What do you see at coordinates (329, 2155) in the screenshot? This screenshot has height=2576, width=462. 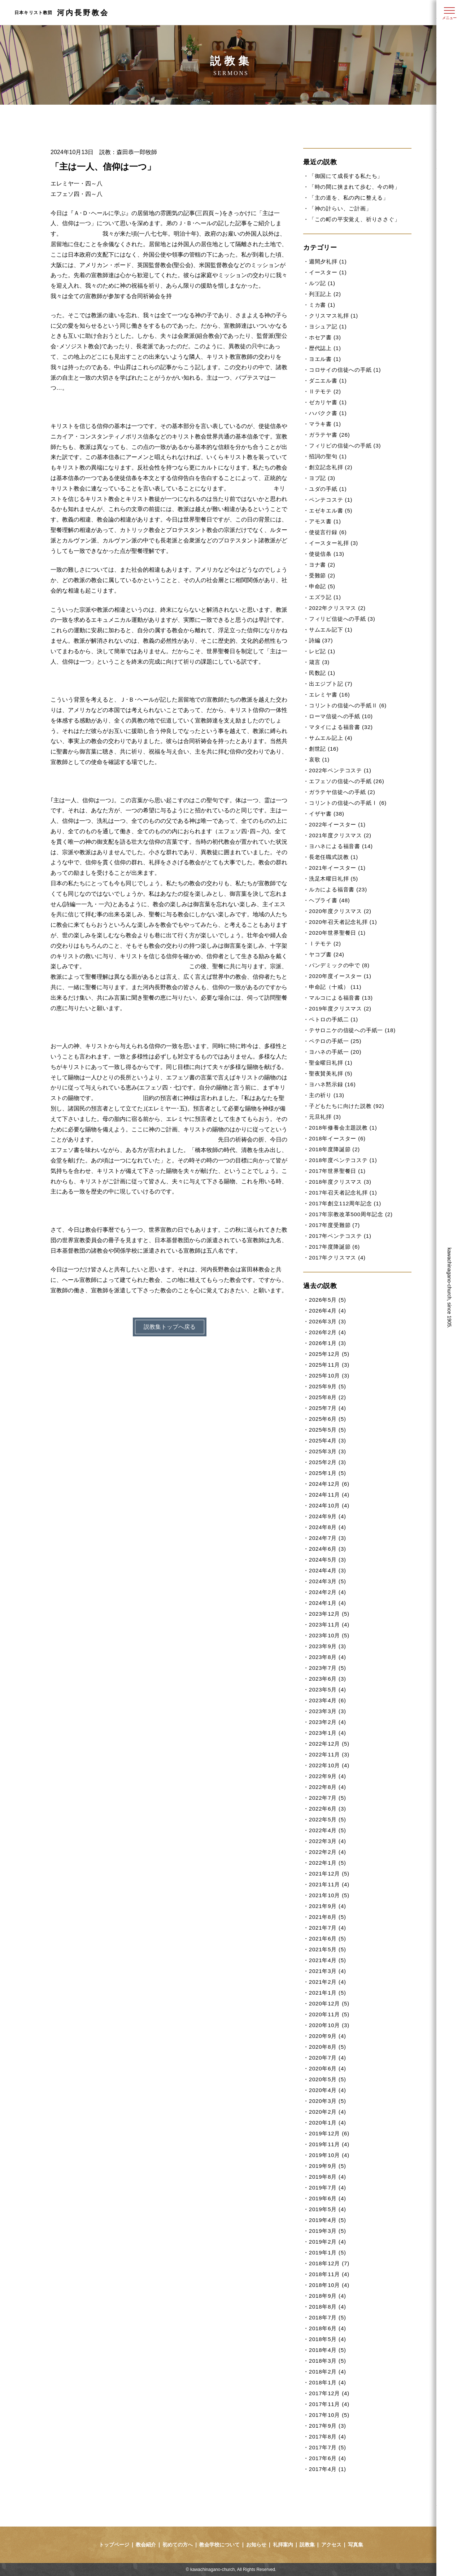 I see `2019年10月 (4)` at bounding box center [329, 2155].